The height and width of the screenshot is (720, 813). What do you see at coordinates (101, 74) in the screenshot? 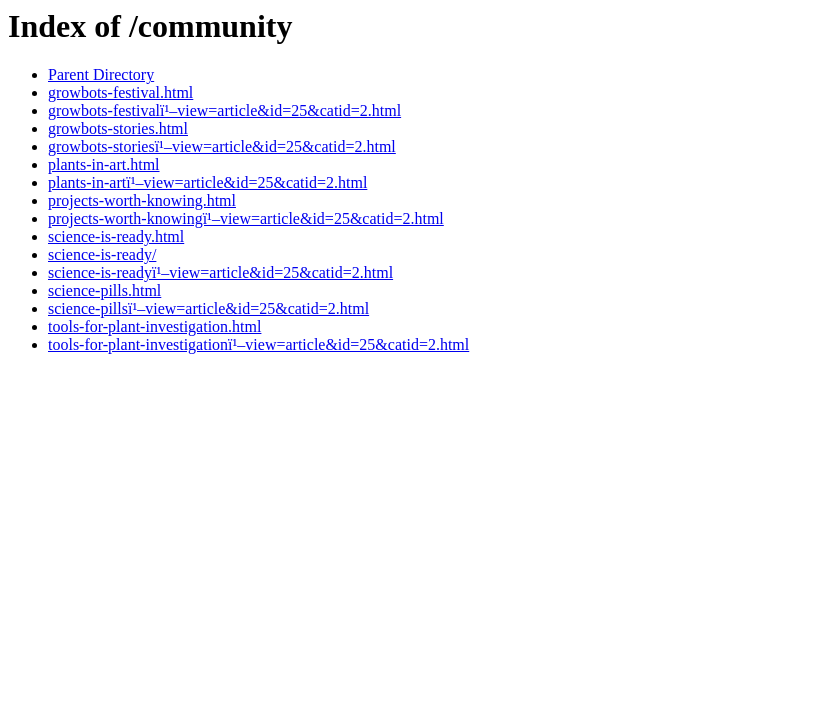
I see `Parent Directory` at bounding box center [101, 74].